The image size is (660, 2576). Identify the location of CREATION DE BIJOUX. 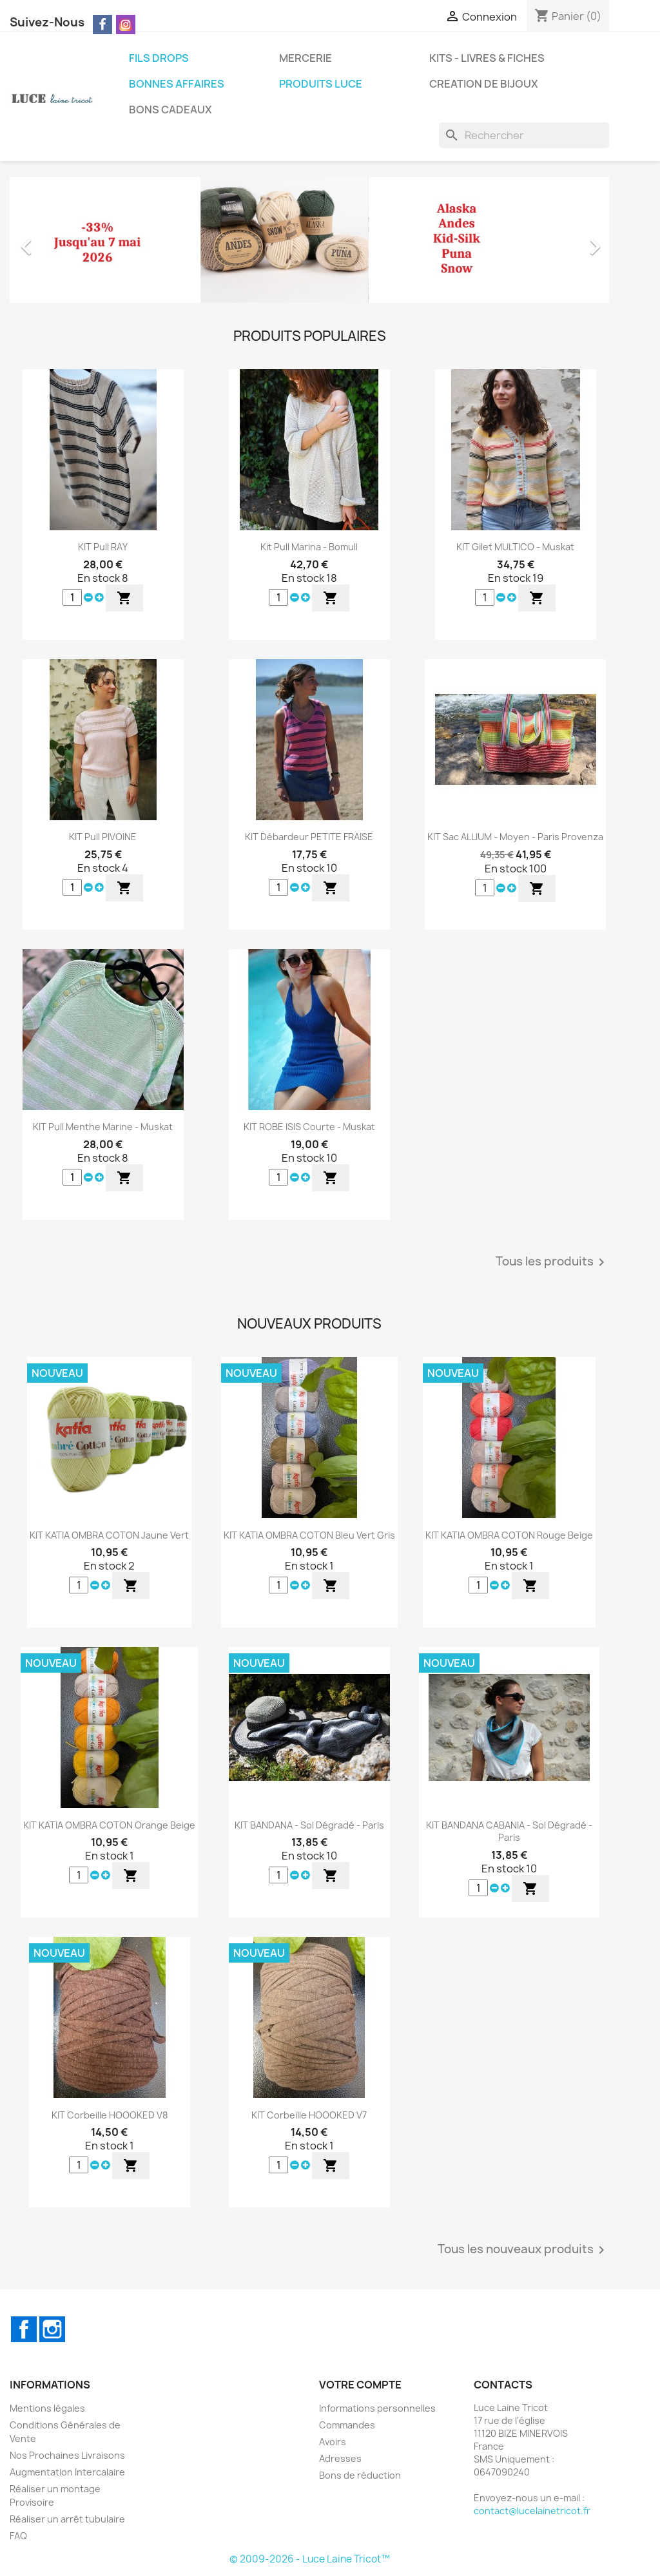
(483, 84).